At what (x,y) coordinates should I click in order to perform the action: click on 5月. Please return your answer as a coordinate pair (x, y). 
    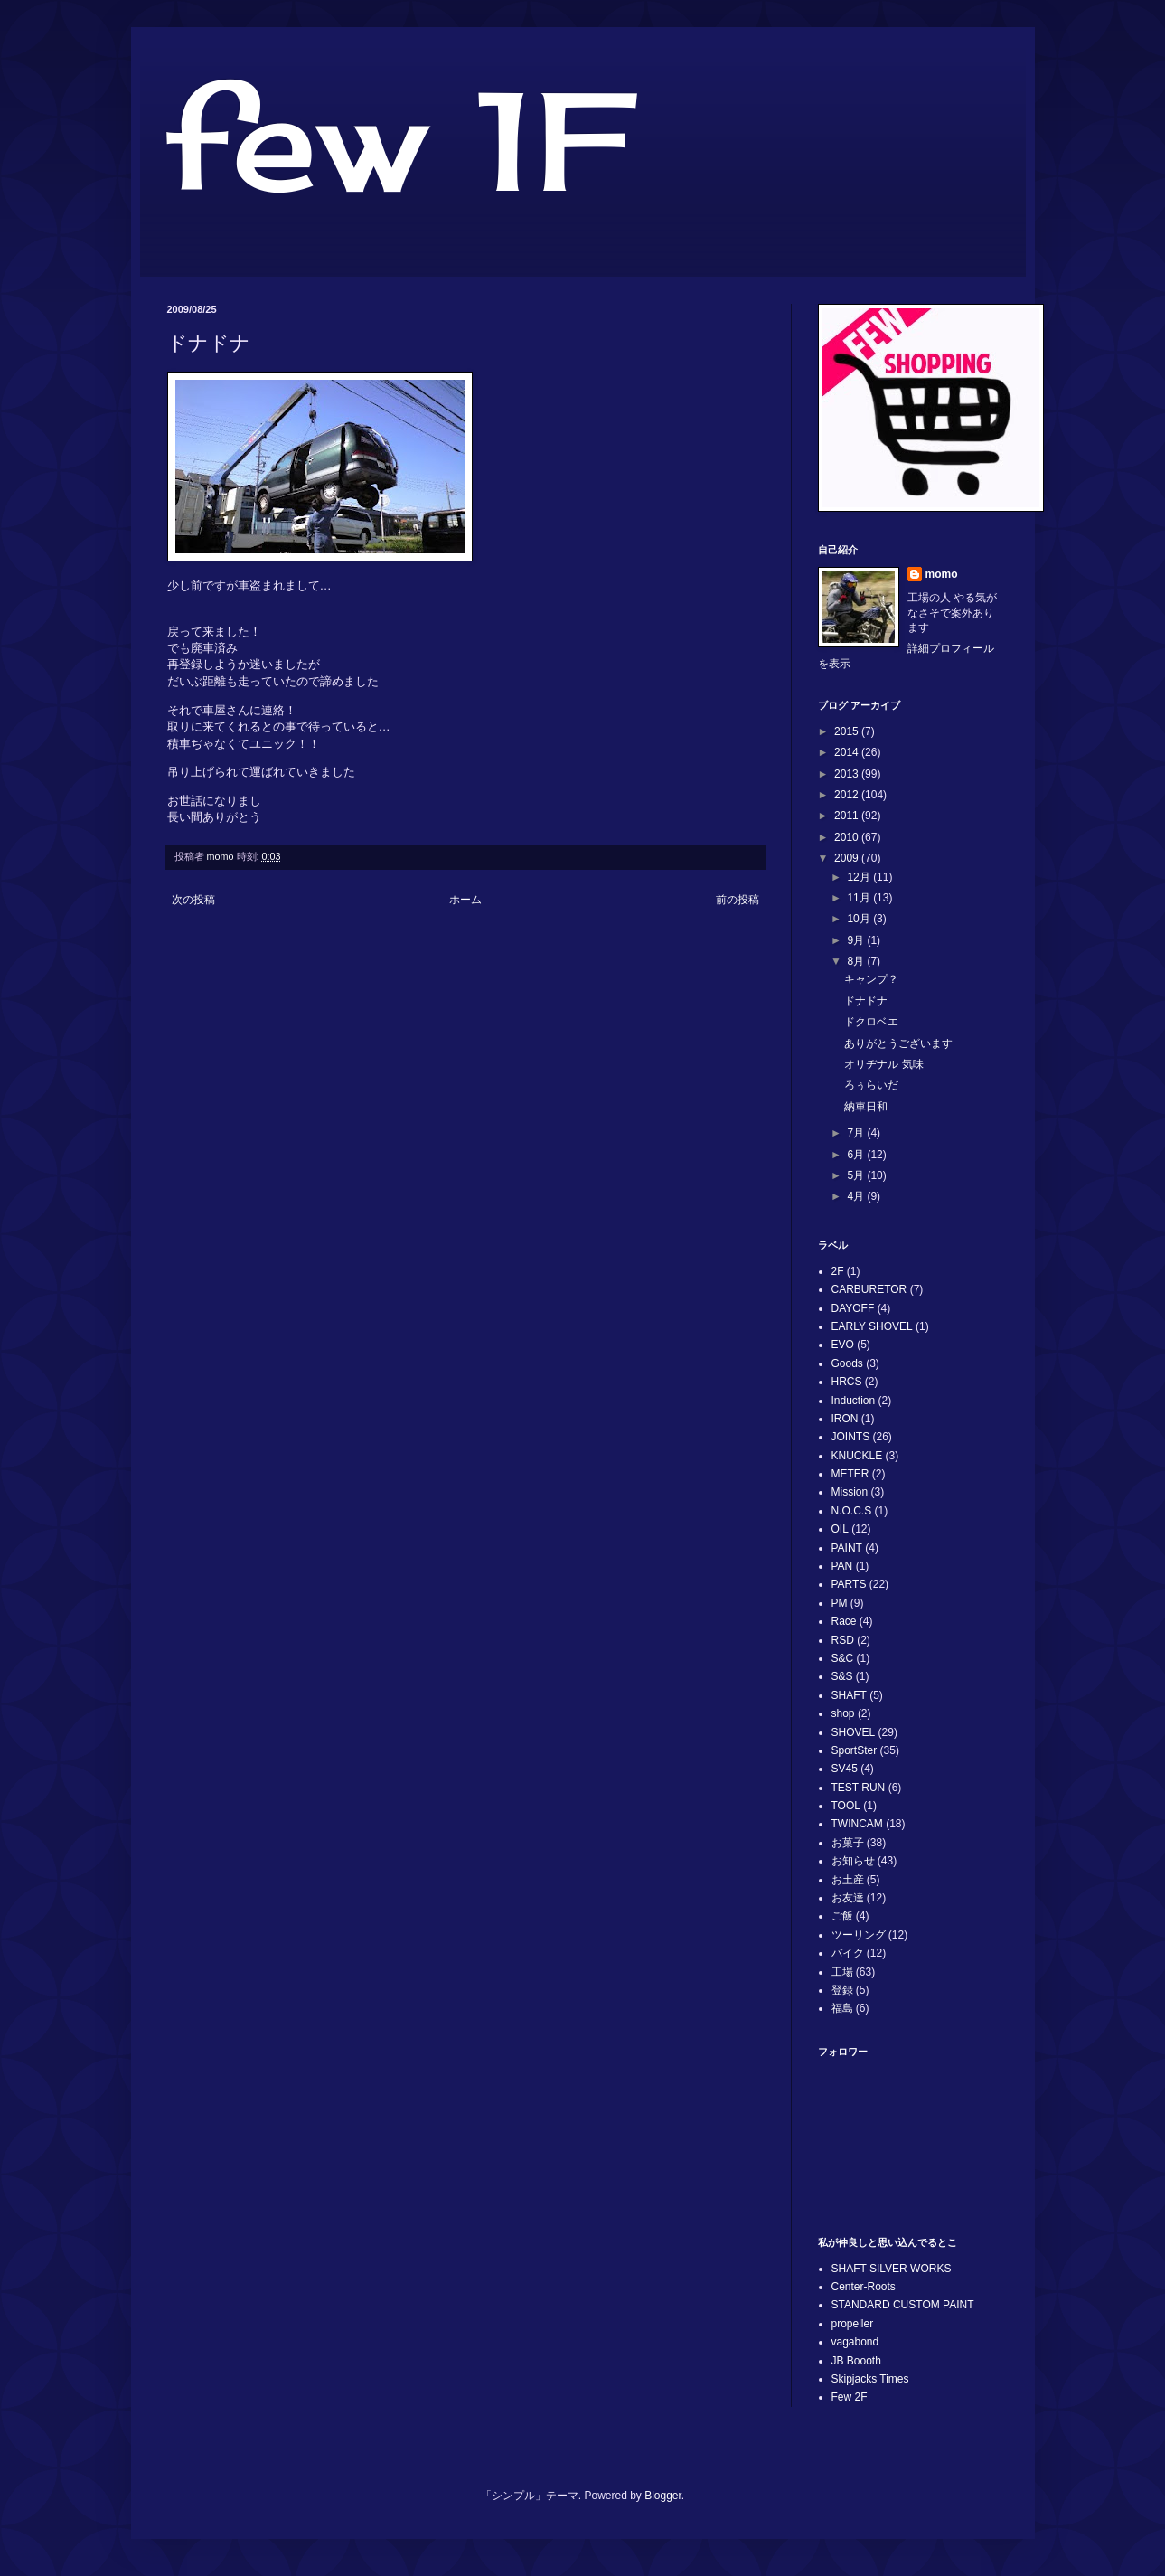
    Looking at the image, I should click on (857, 1175).